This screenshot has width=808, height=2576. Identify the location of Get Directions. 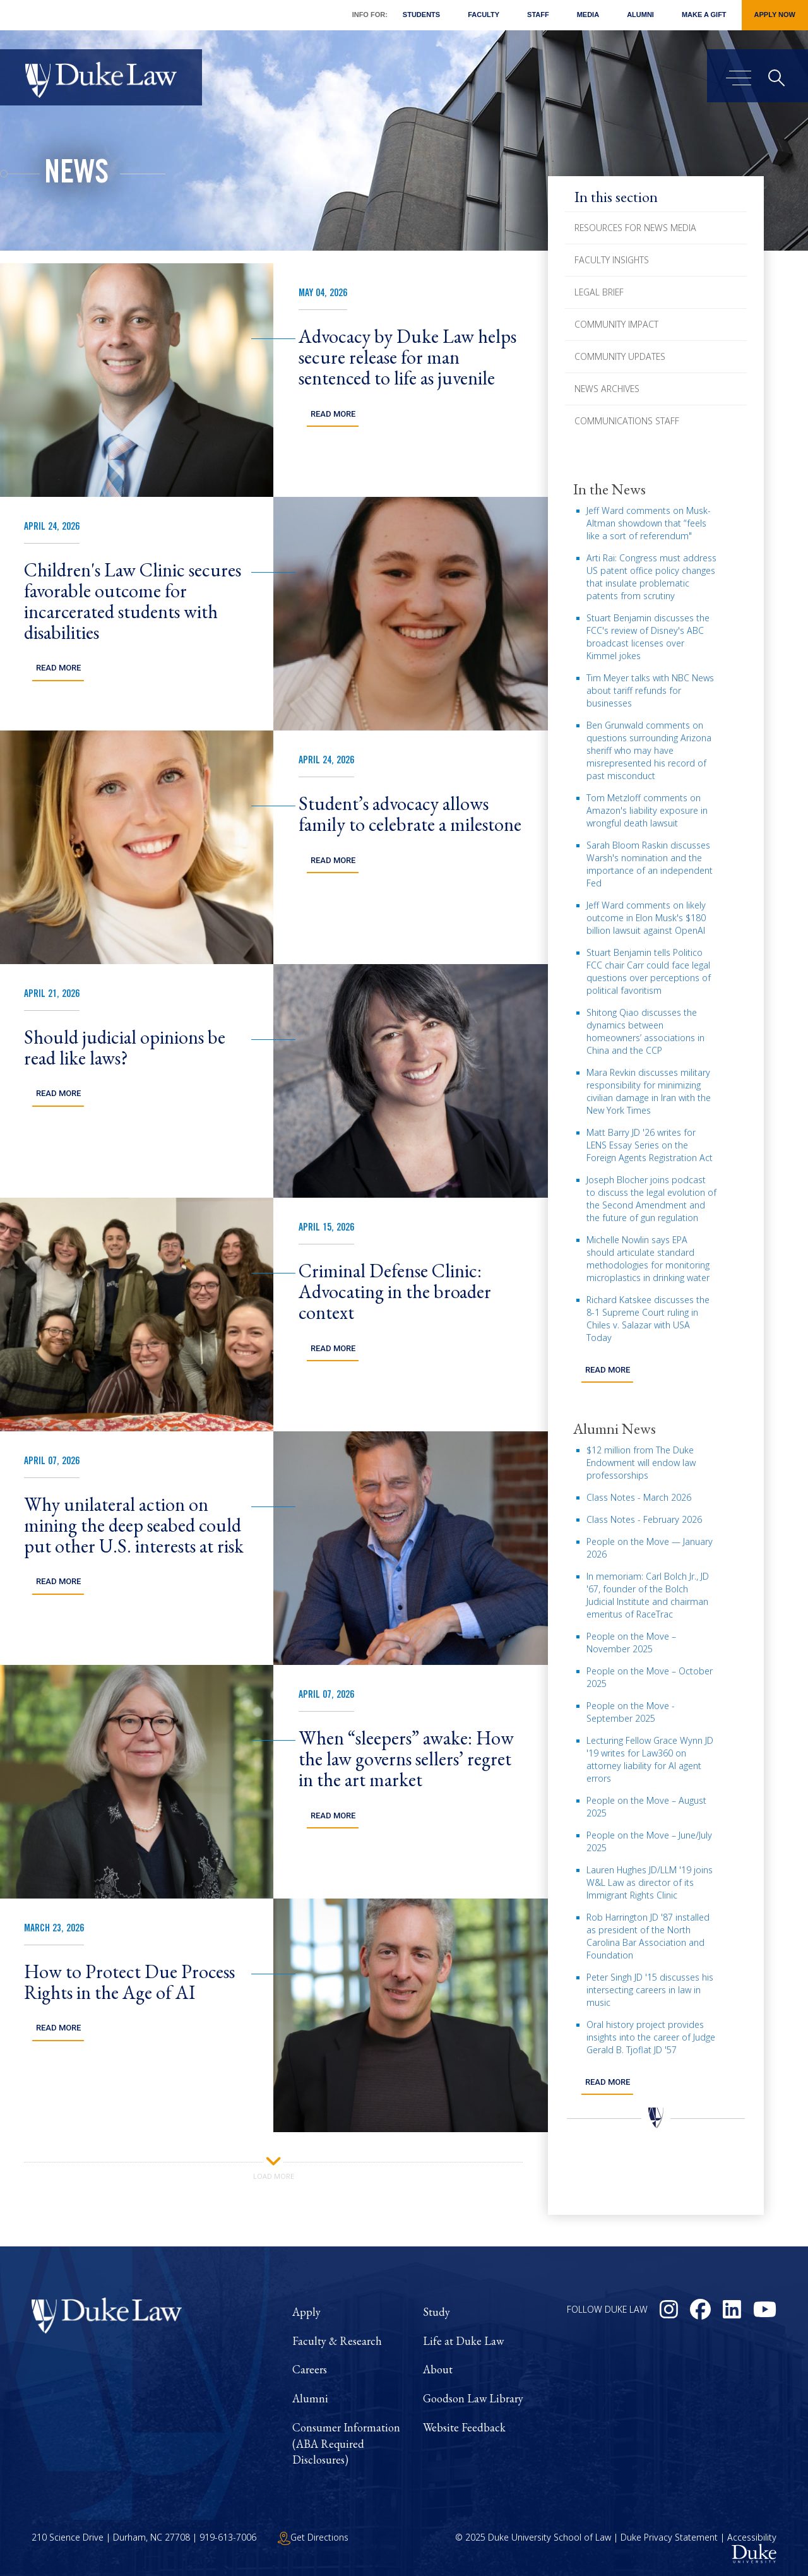
(313, 2537).